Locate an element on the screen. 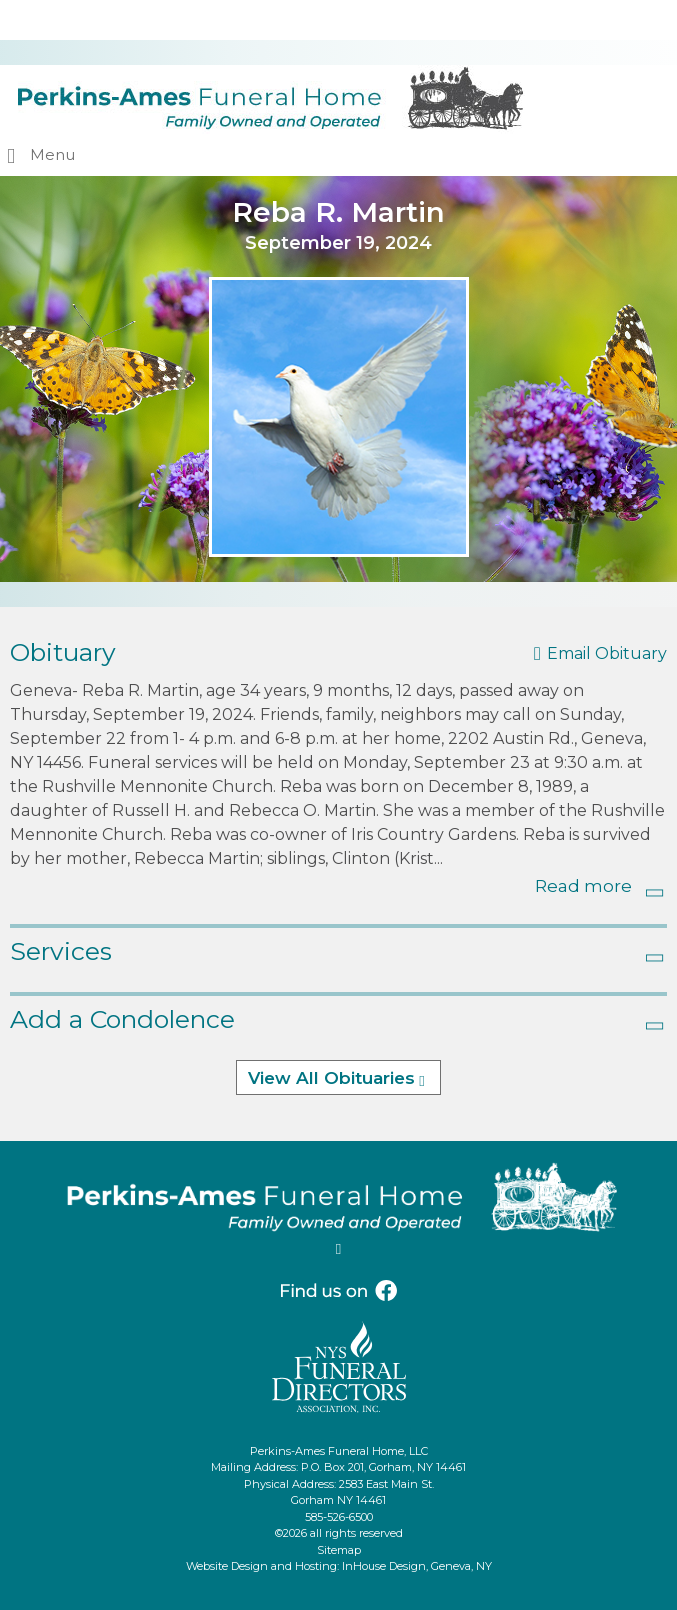 The width and height of the screenshot is (677, 1610). Read more is located at coordinates (583, 886).